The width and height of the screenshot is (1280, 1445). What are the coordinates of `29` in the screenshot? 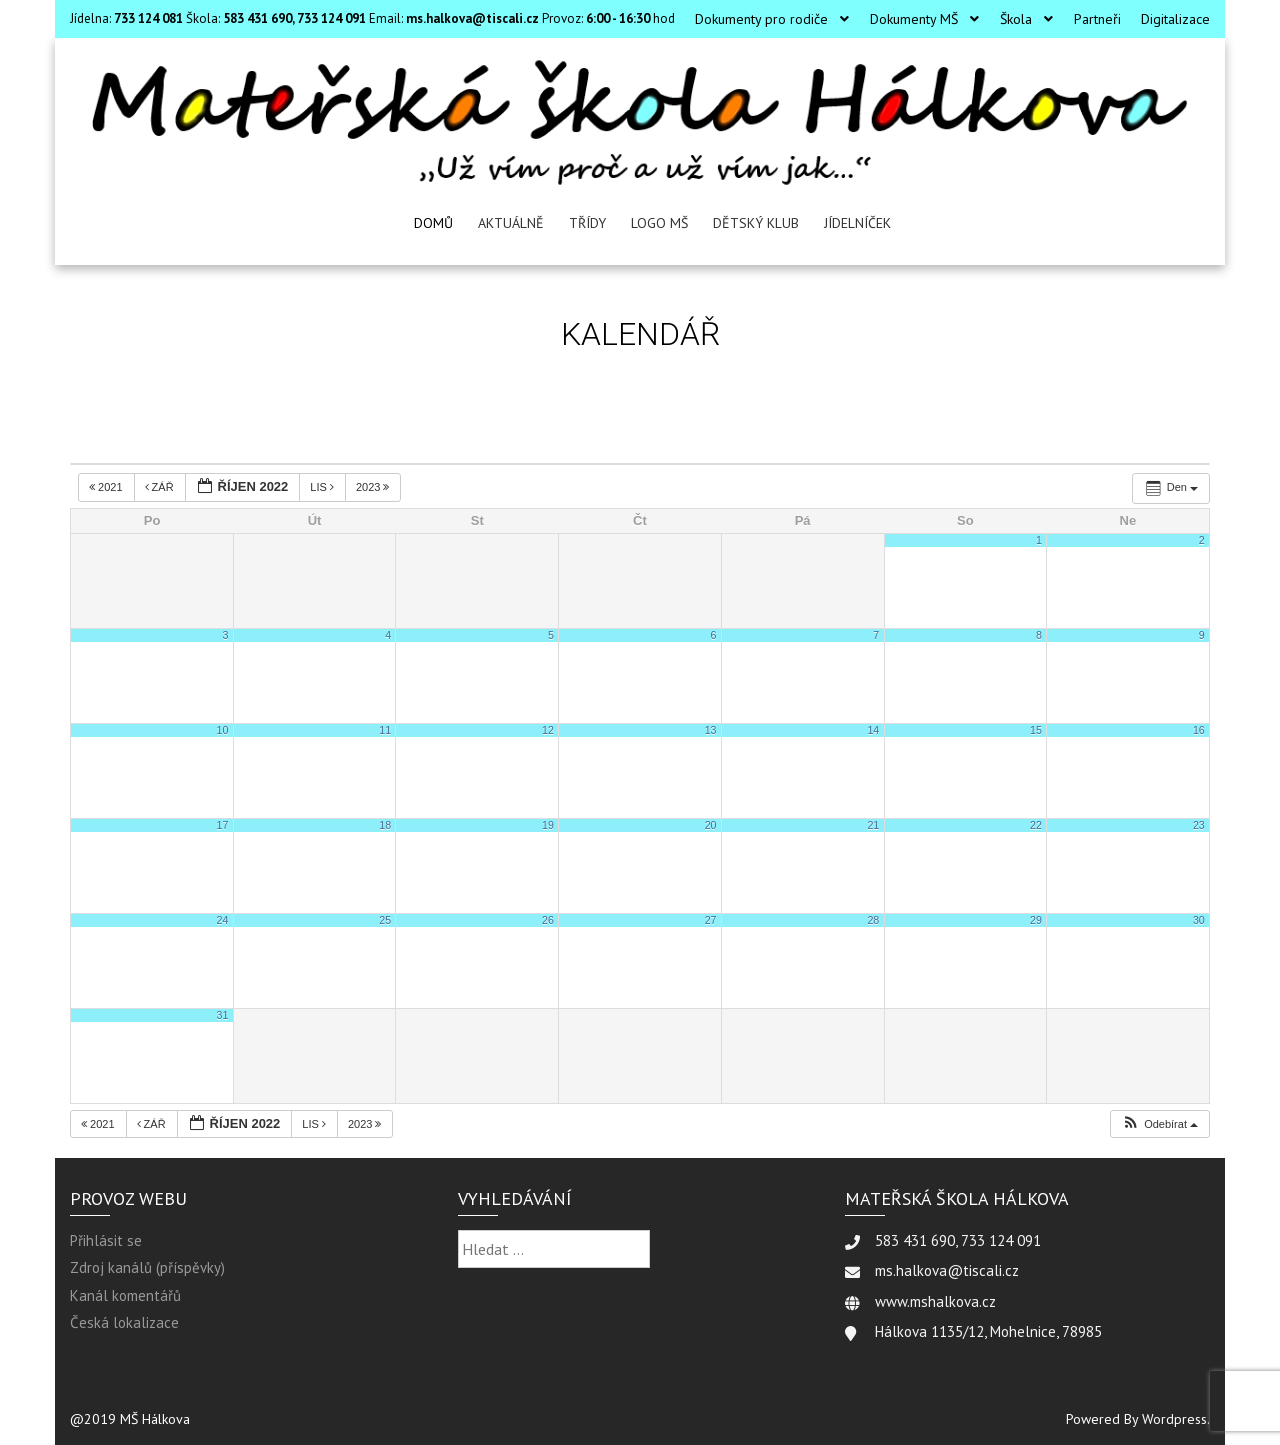 It's located at (1036, 920).